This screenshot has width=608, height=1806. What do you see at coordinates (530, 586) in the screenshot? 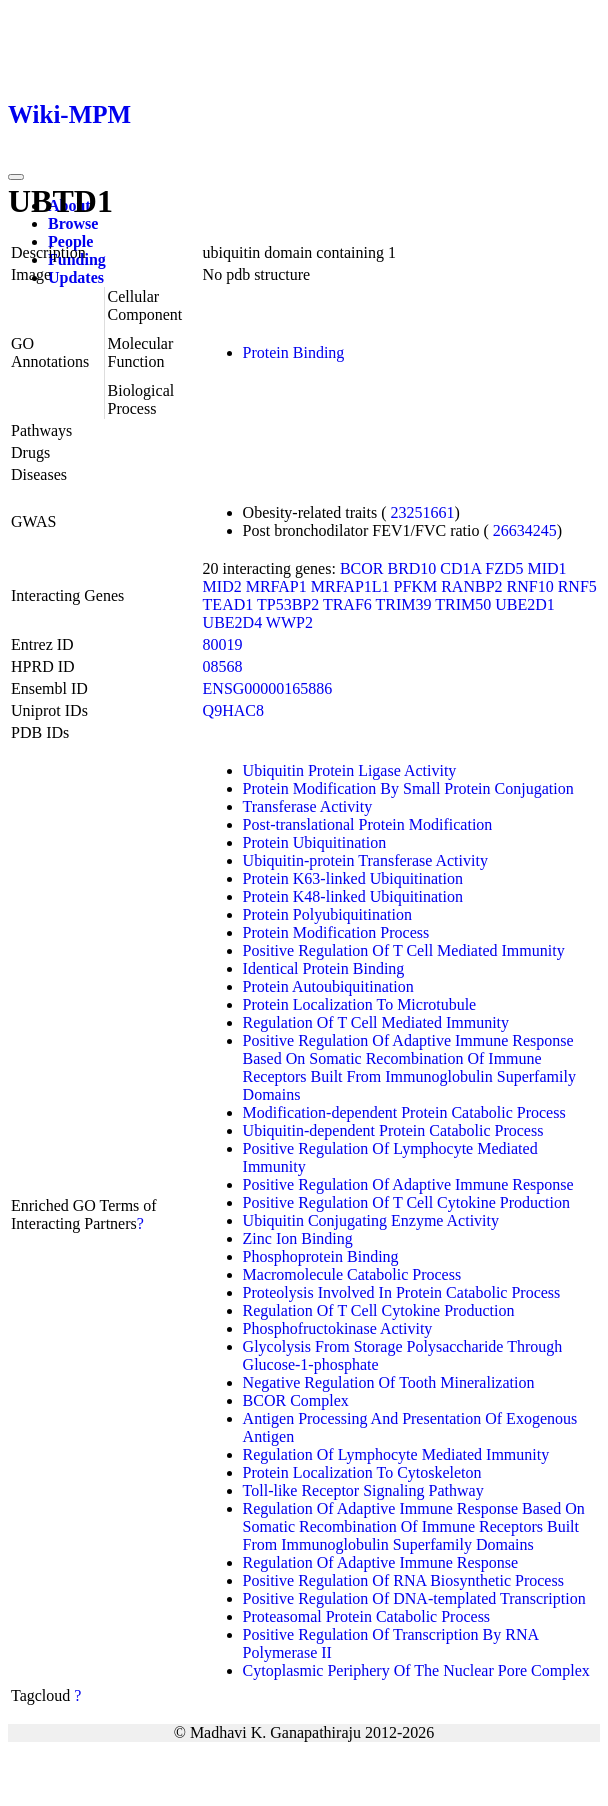
I see `RNF10` at bounding box center [530, 586].